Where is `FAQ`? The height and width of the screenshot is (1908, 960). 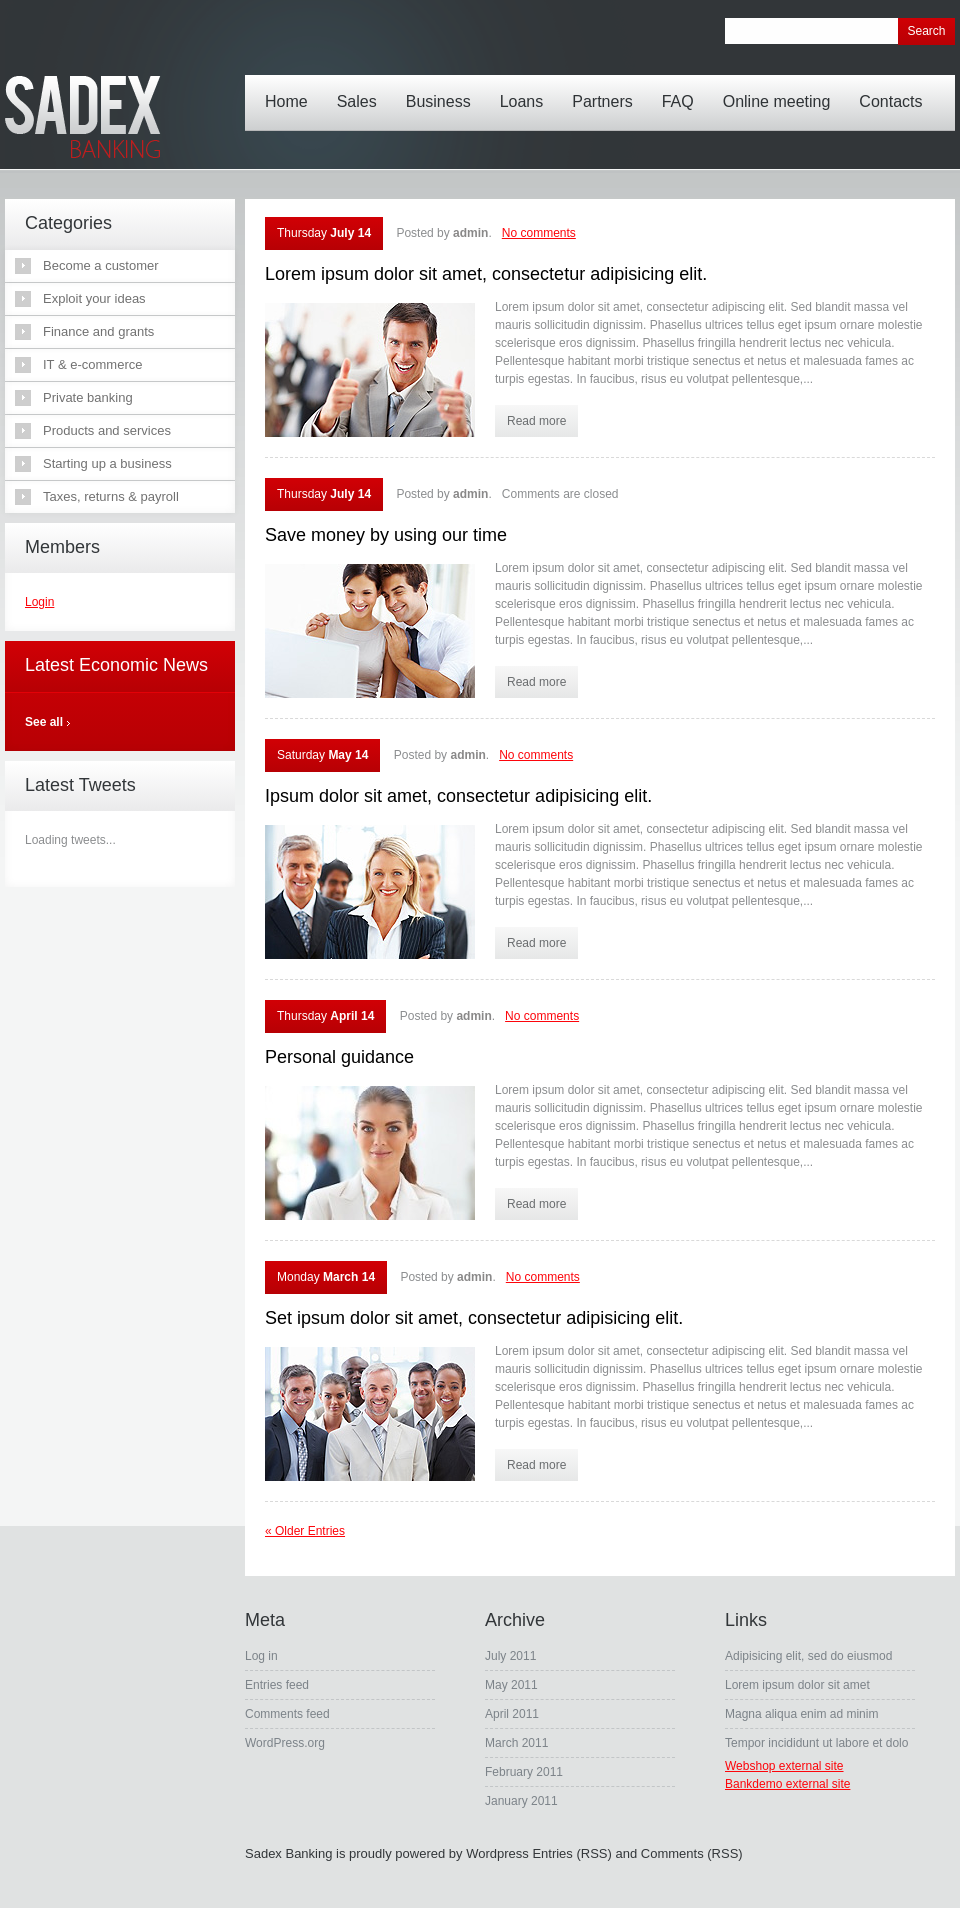 FAQ is located at coordinates (683, 87).